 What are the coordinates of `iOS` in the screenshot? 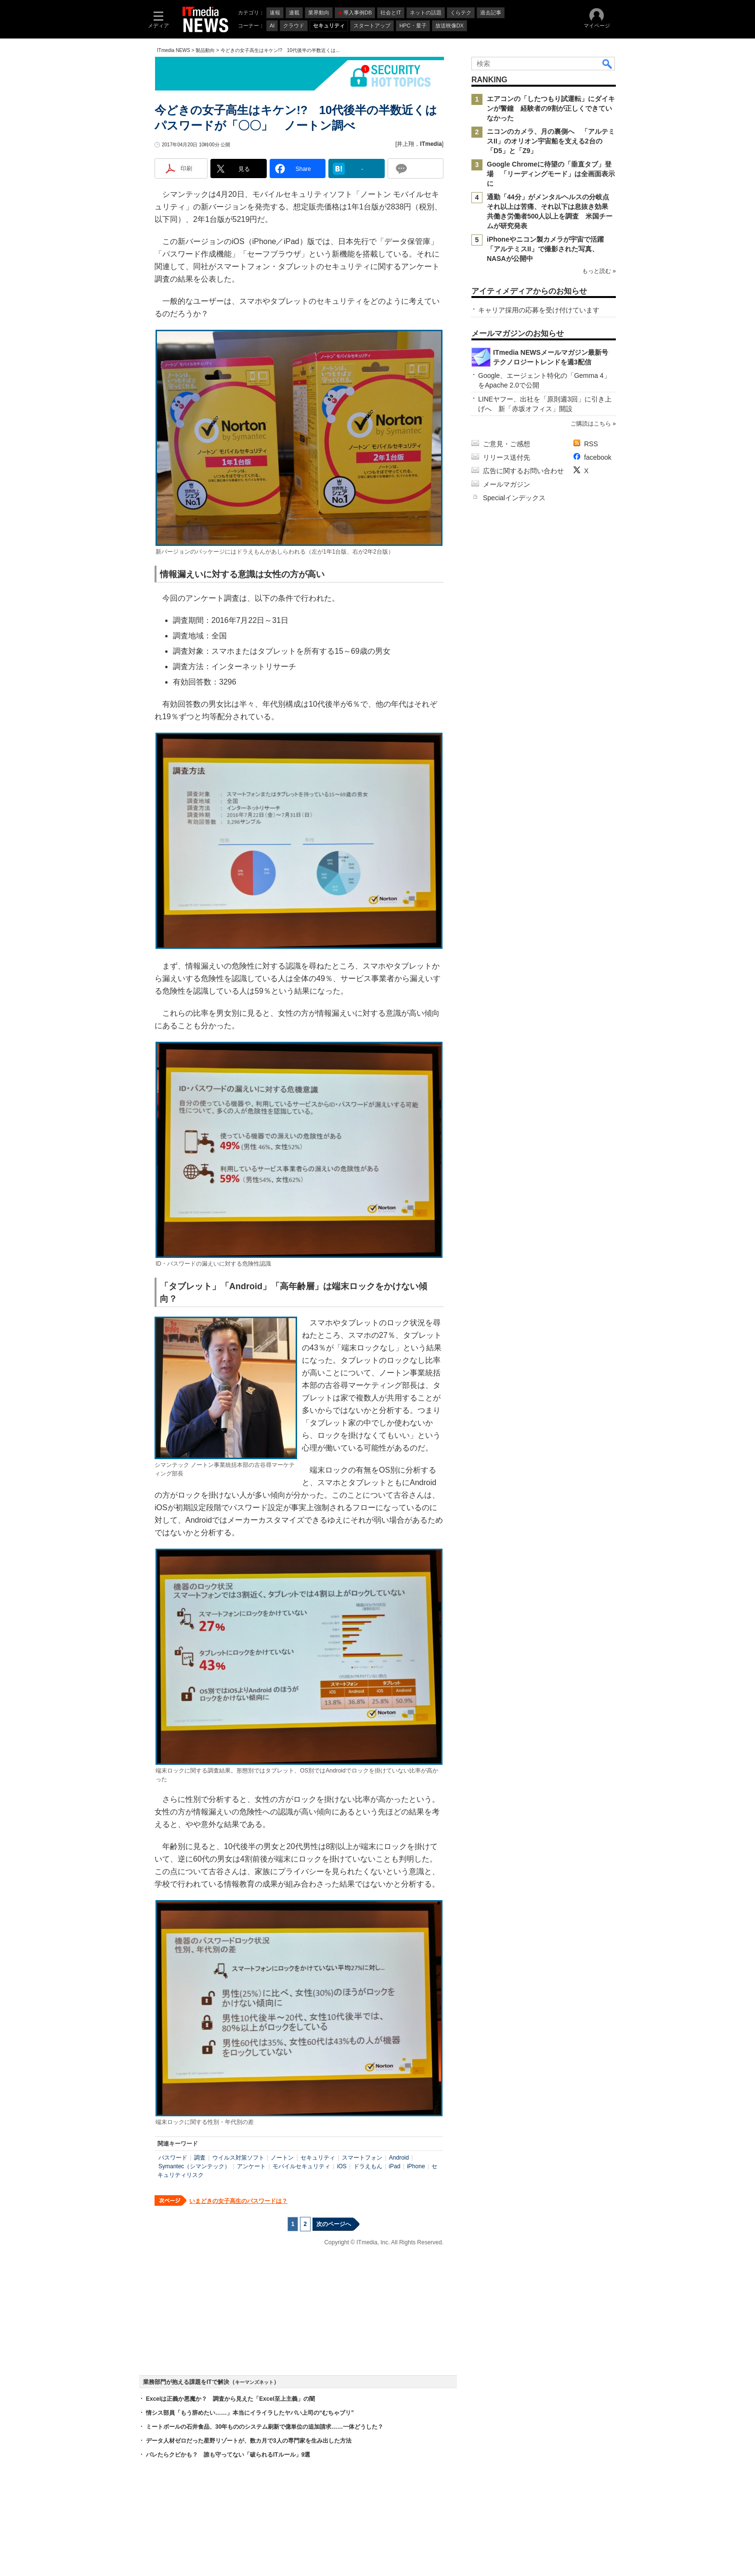 It's located at (342, 2166).